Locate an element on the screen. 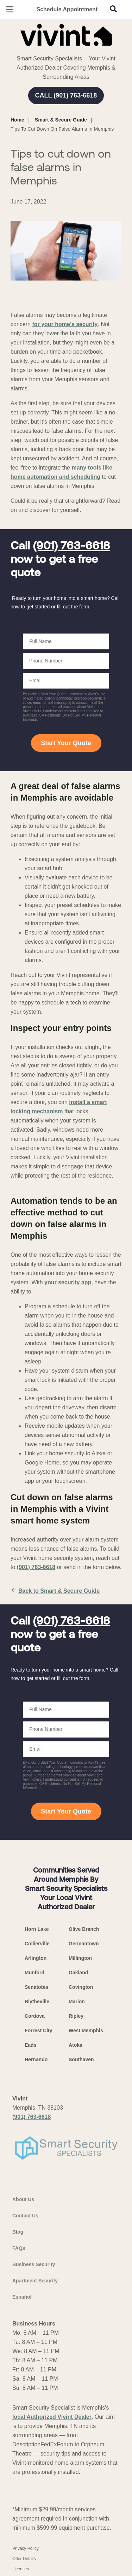  your security app is located at coordinates (67, 1282).